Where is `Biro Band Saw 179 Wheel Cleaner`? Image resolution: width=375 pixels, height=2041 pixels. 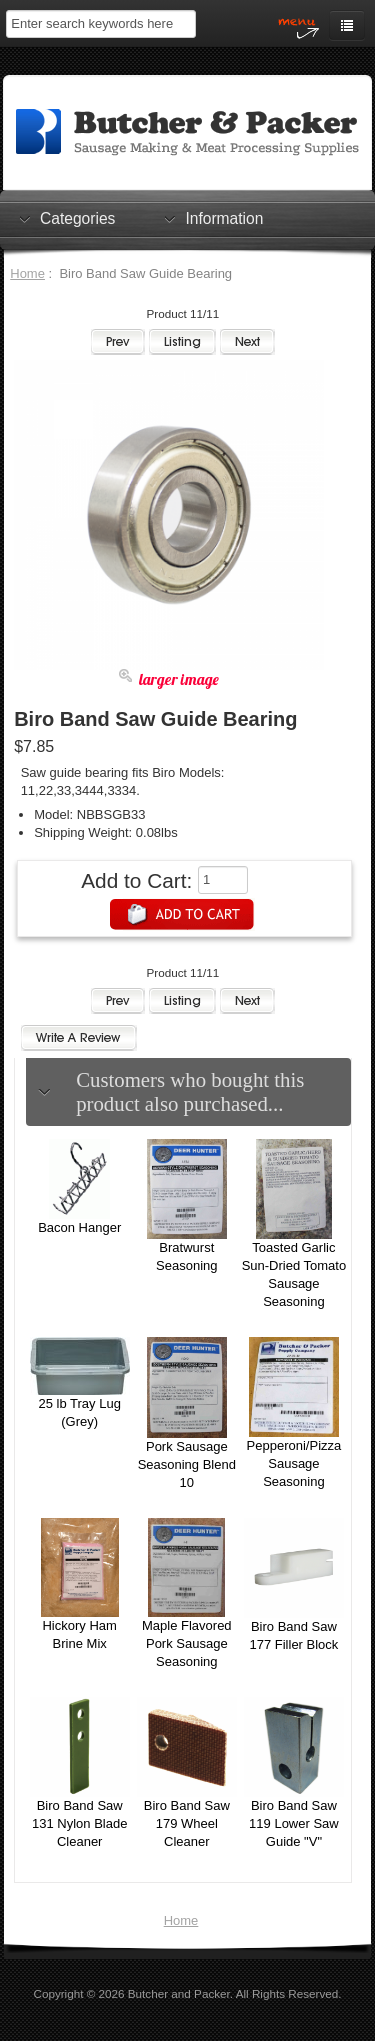
Biro Band Saw 179 Wheel Cleaner is located at coordinates (187, 1823).